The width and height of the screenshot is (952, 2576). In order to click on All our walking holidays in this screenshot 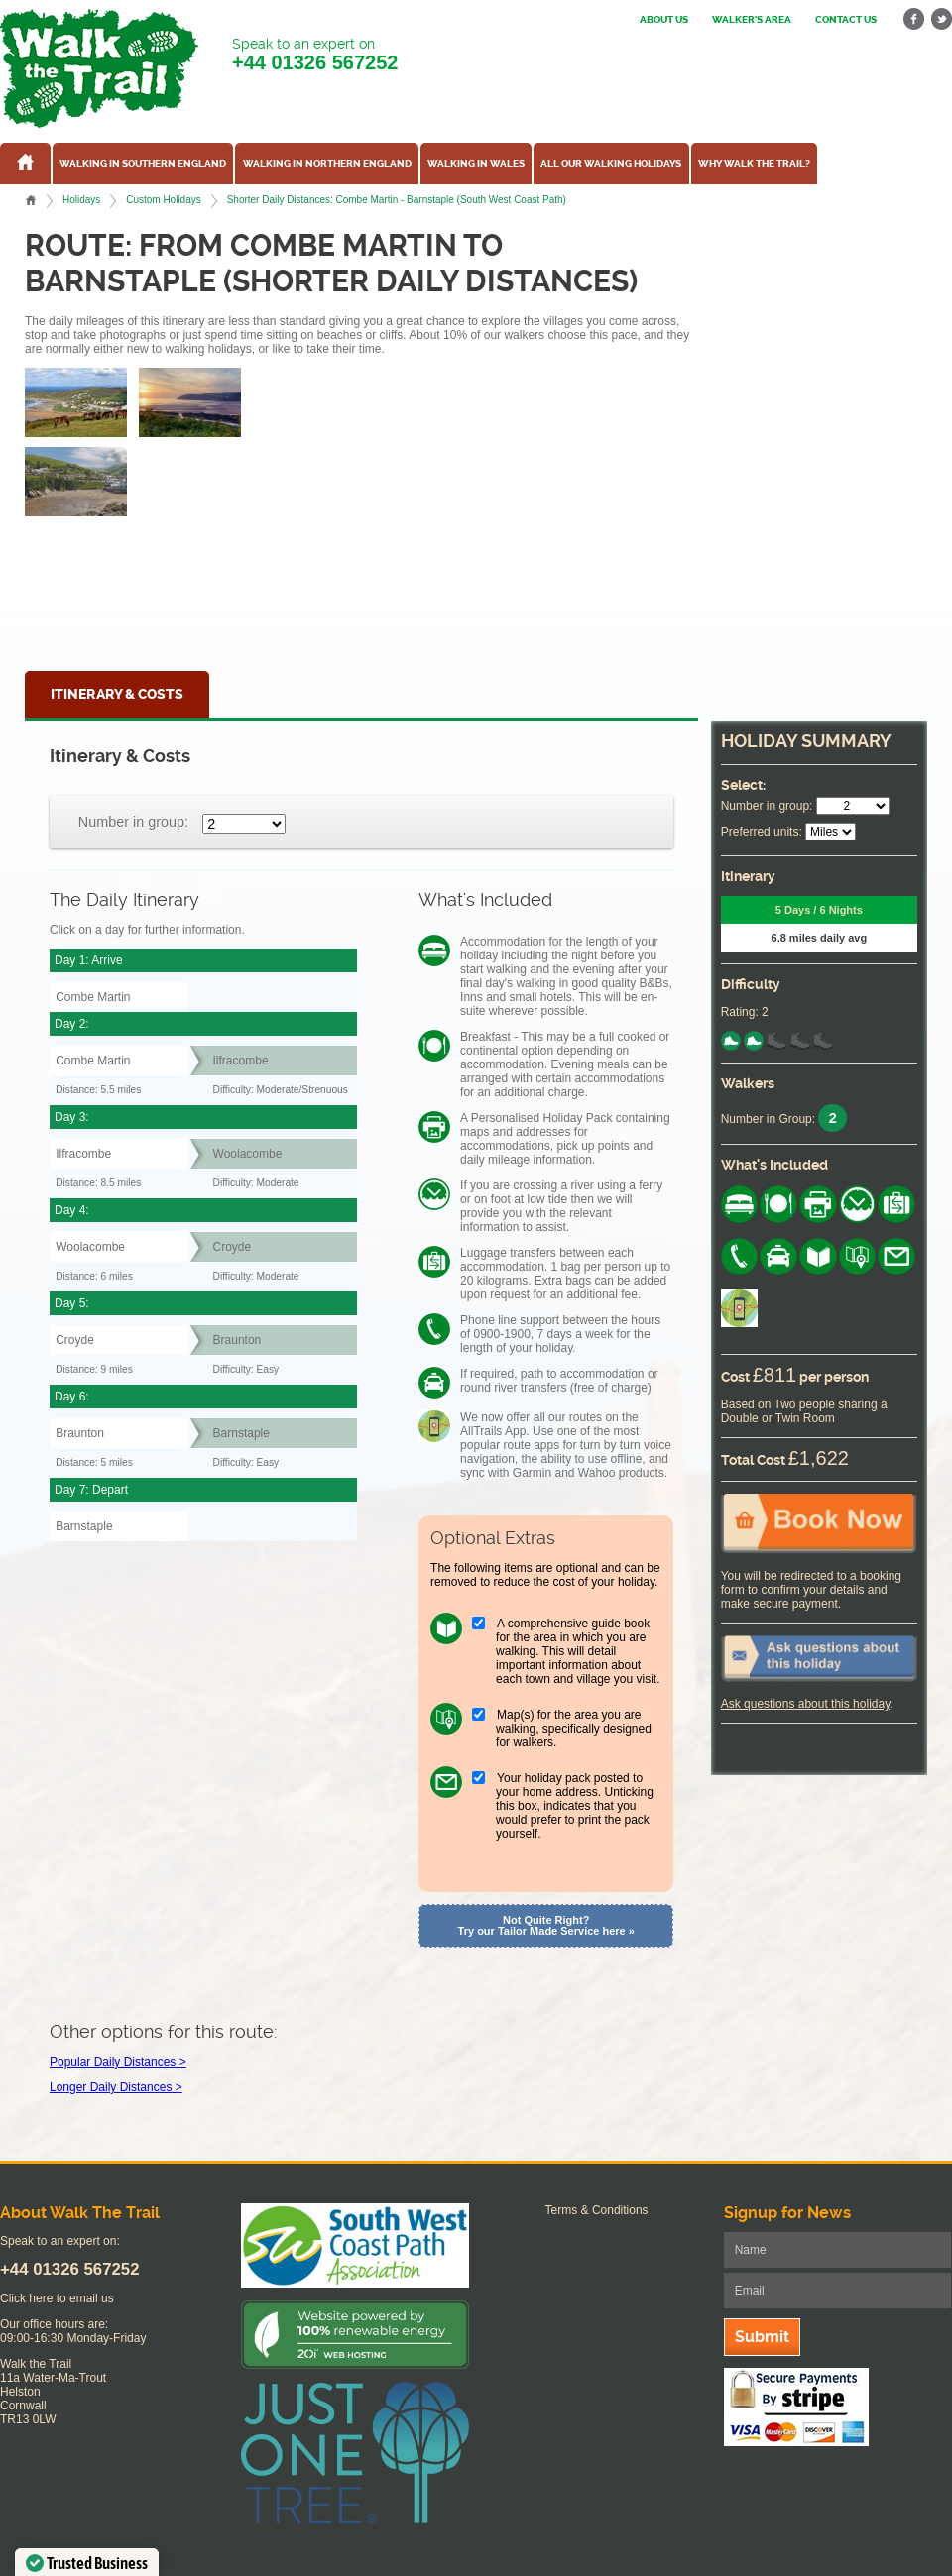, I will do `click(610, 163)`.